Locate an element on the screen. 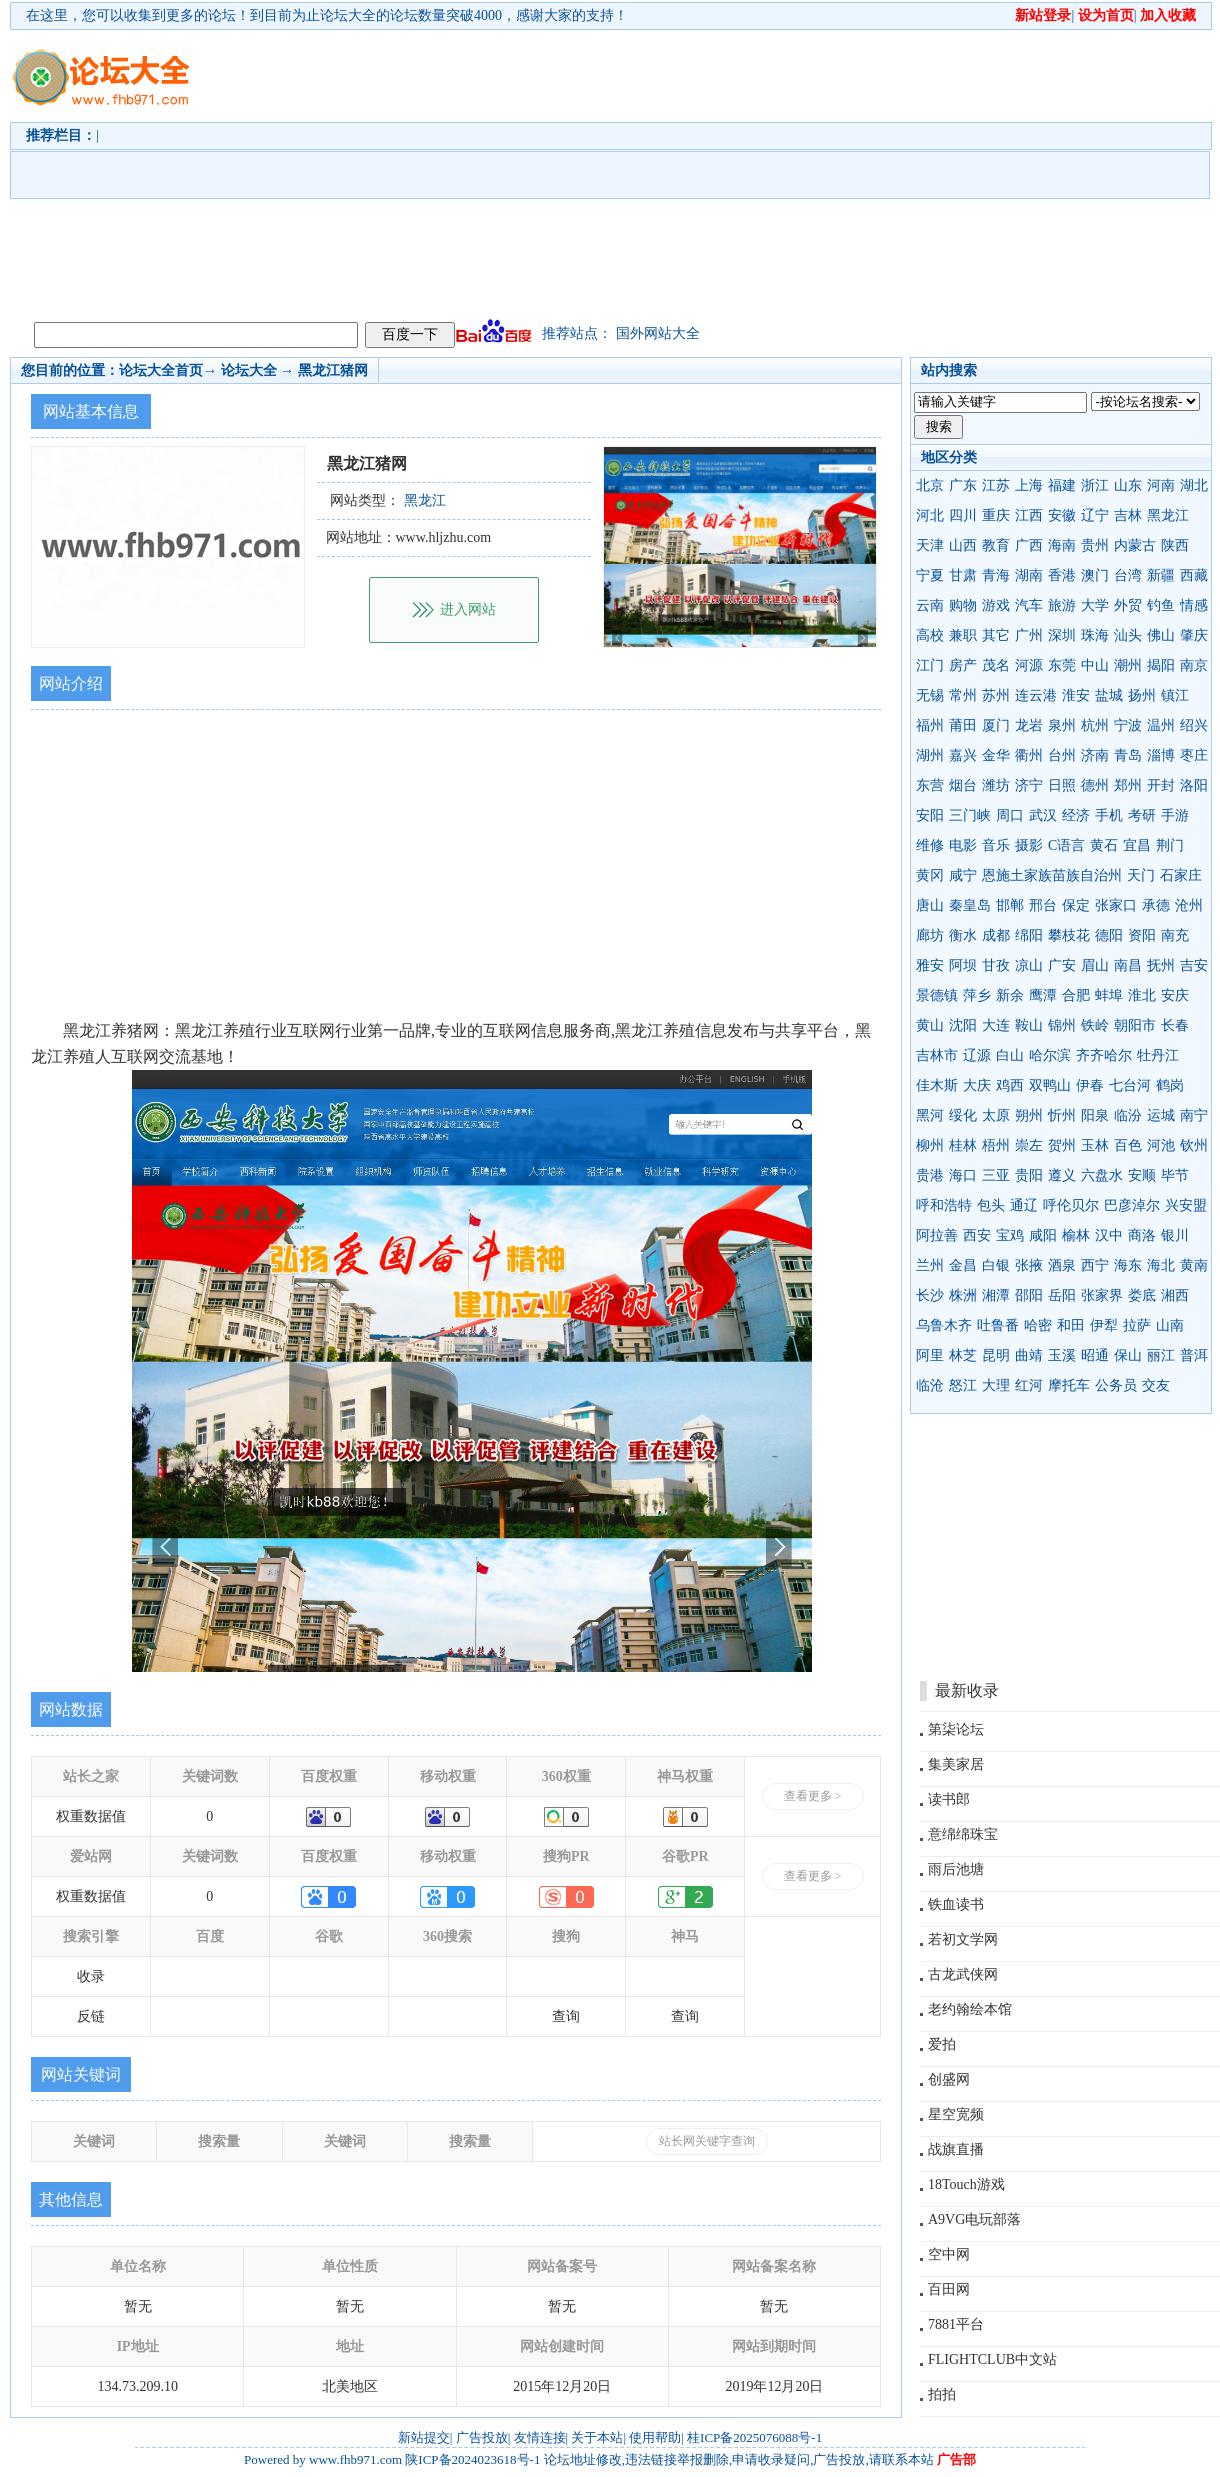  贵州 is located at coordinates (1095, 545).